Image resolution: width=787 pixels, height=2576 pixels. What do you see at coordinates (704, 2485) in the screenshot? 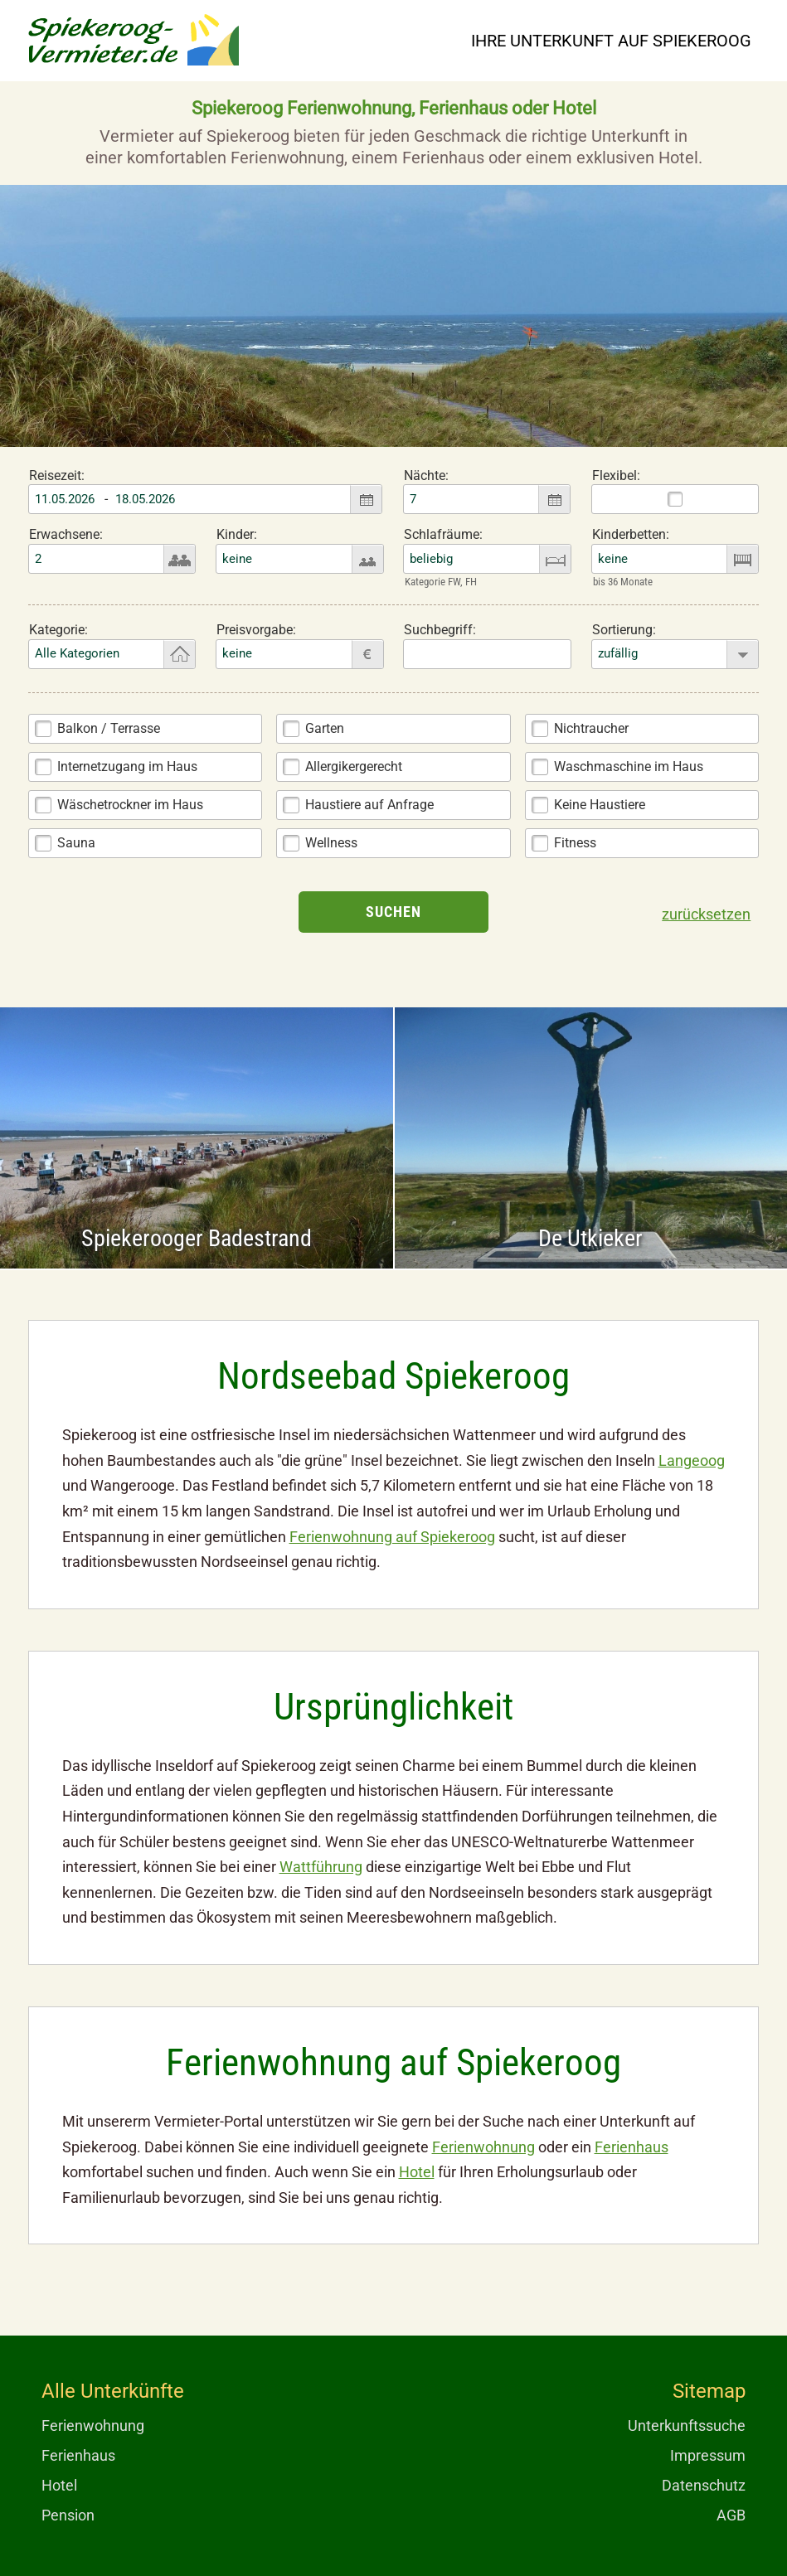
I see `Datenschutz` at bounding box center [704, 2485].